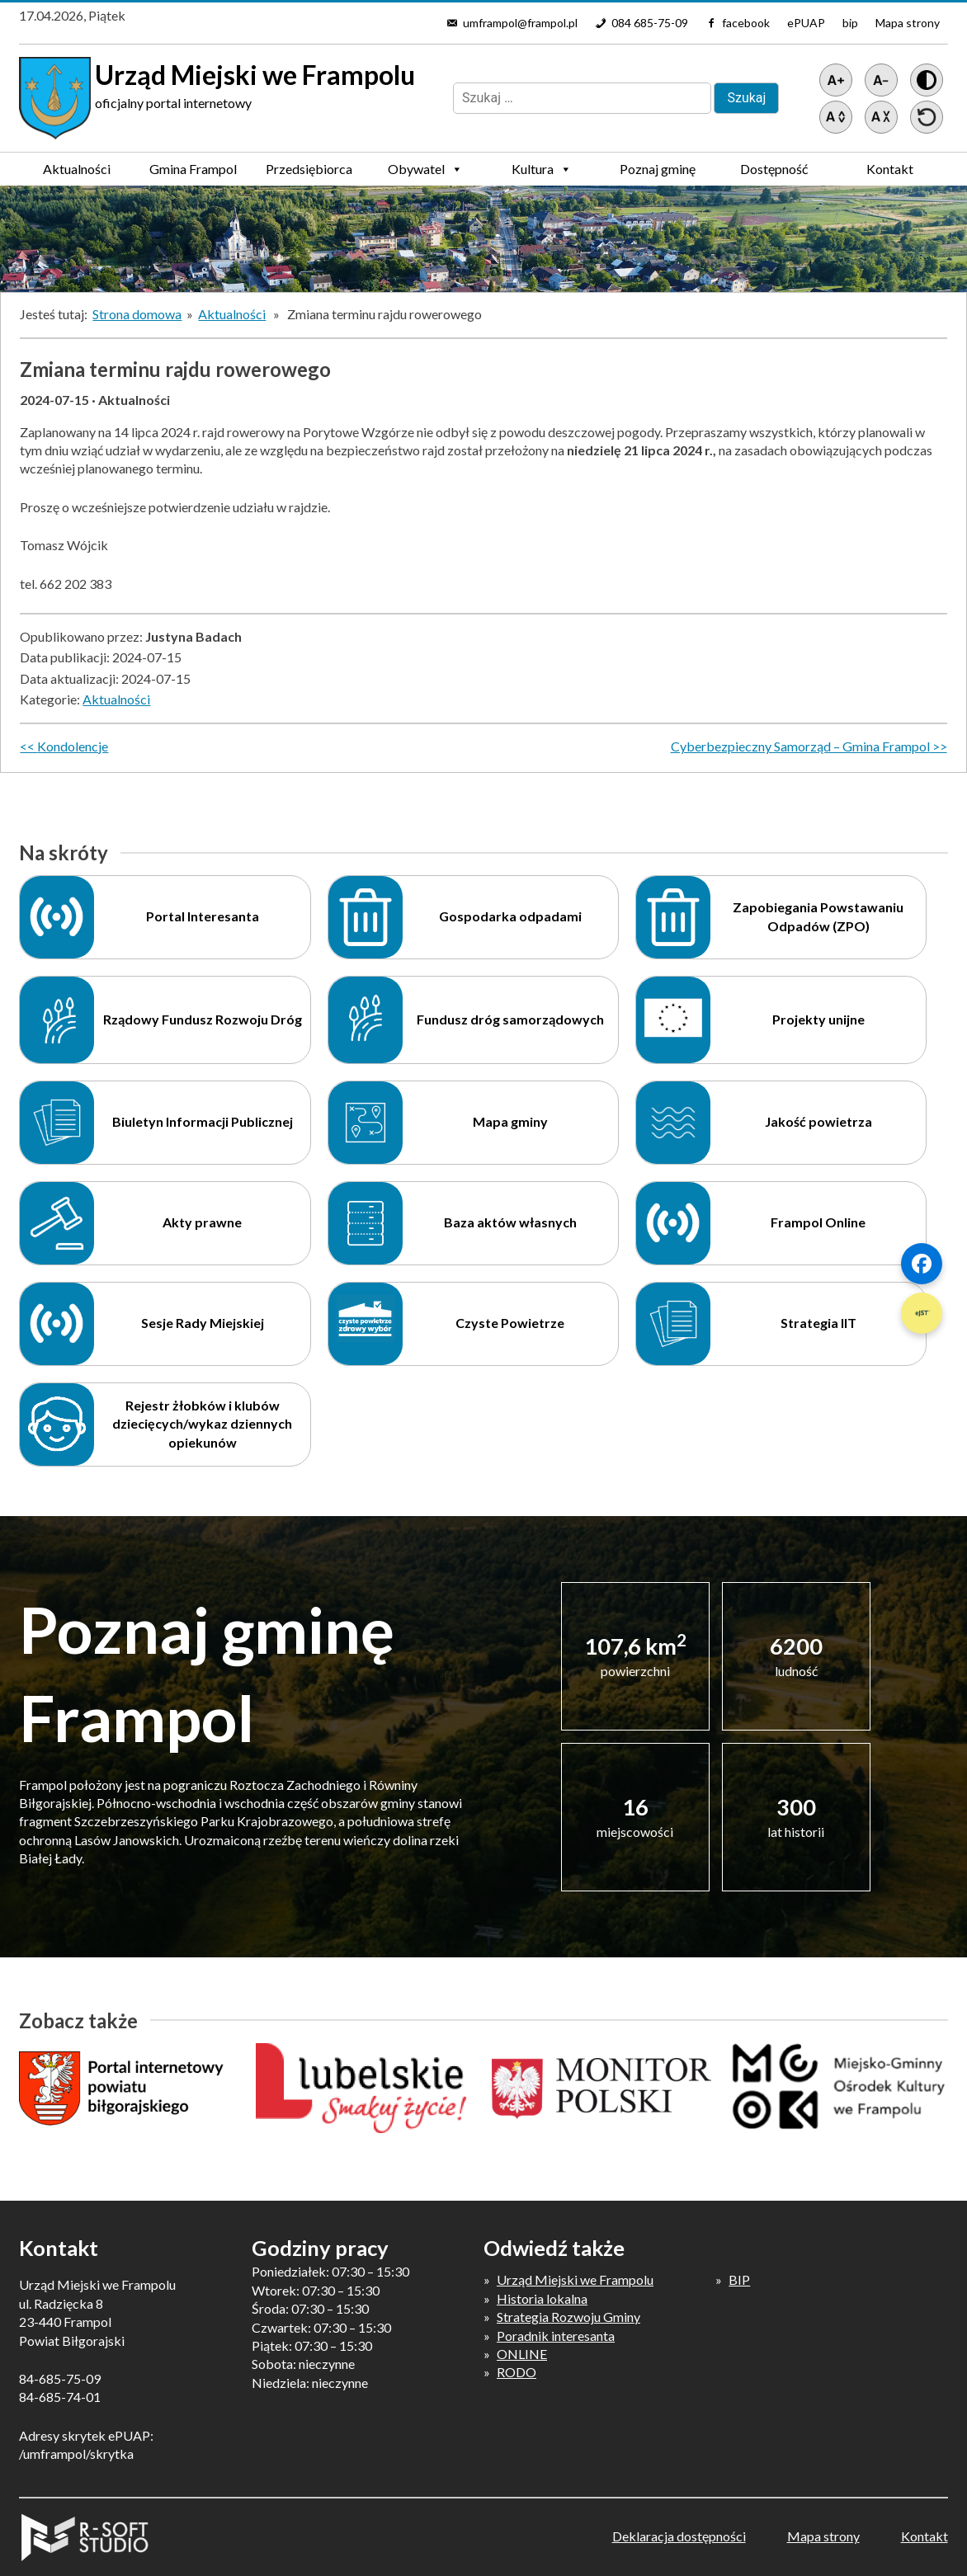 The image size is (967, 2576). What do you see at coordinates (889, 169) in the screenshot?
I see `Kontakt` at bounding box center [889, 169].